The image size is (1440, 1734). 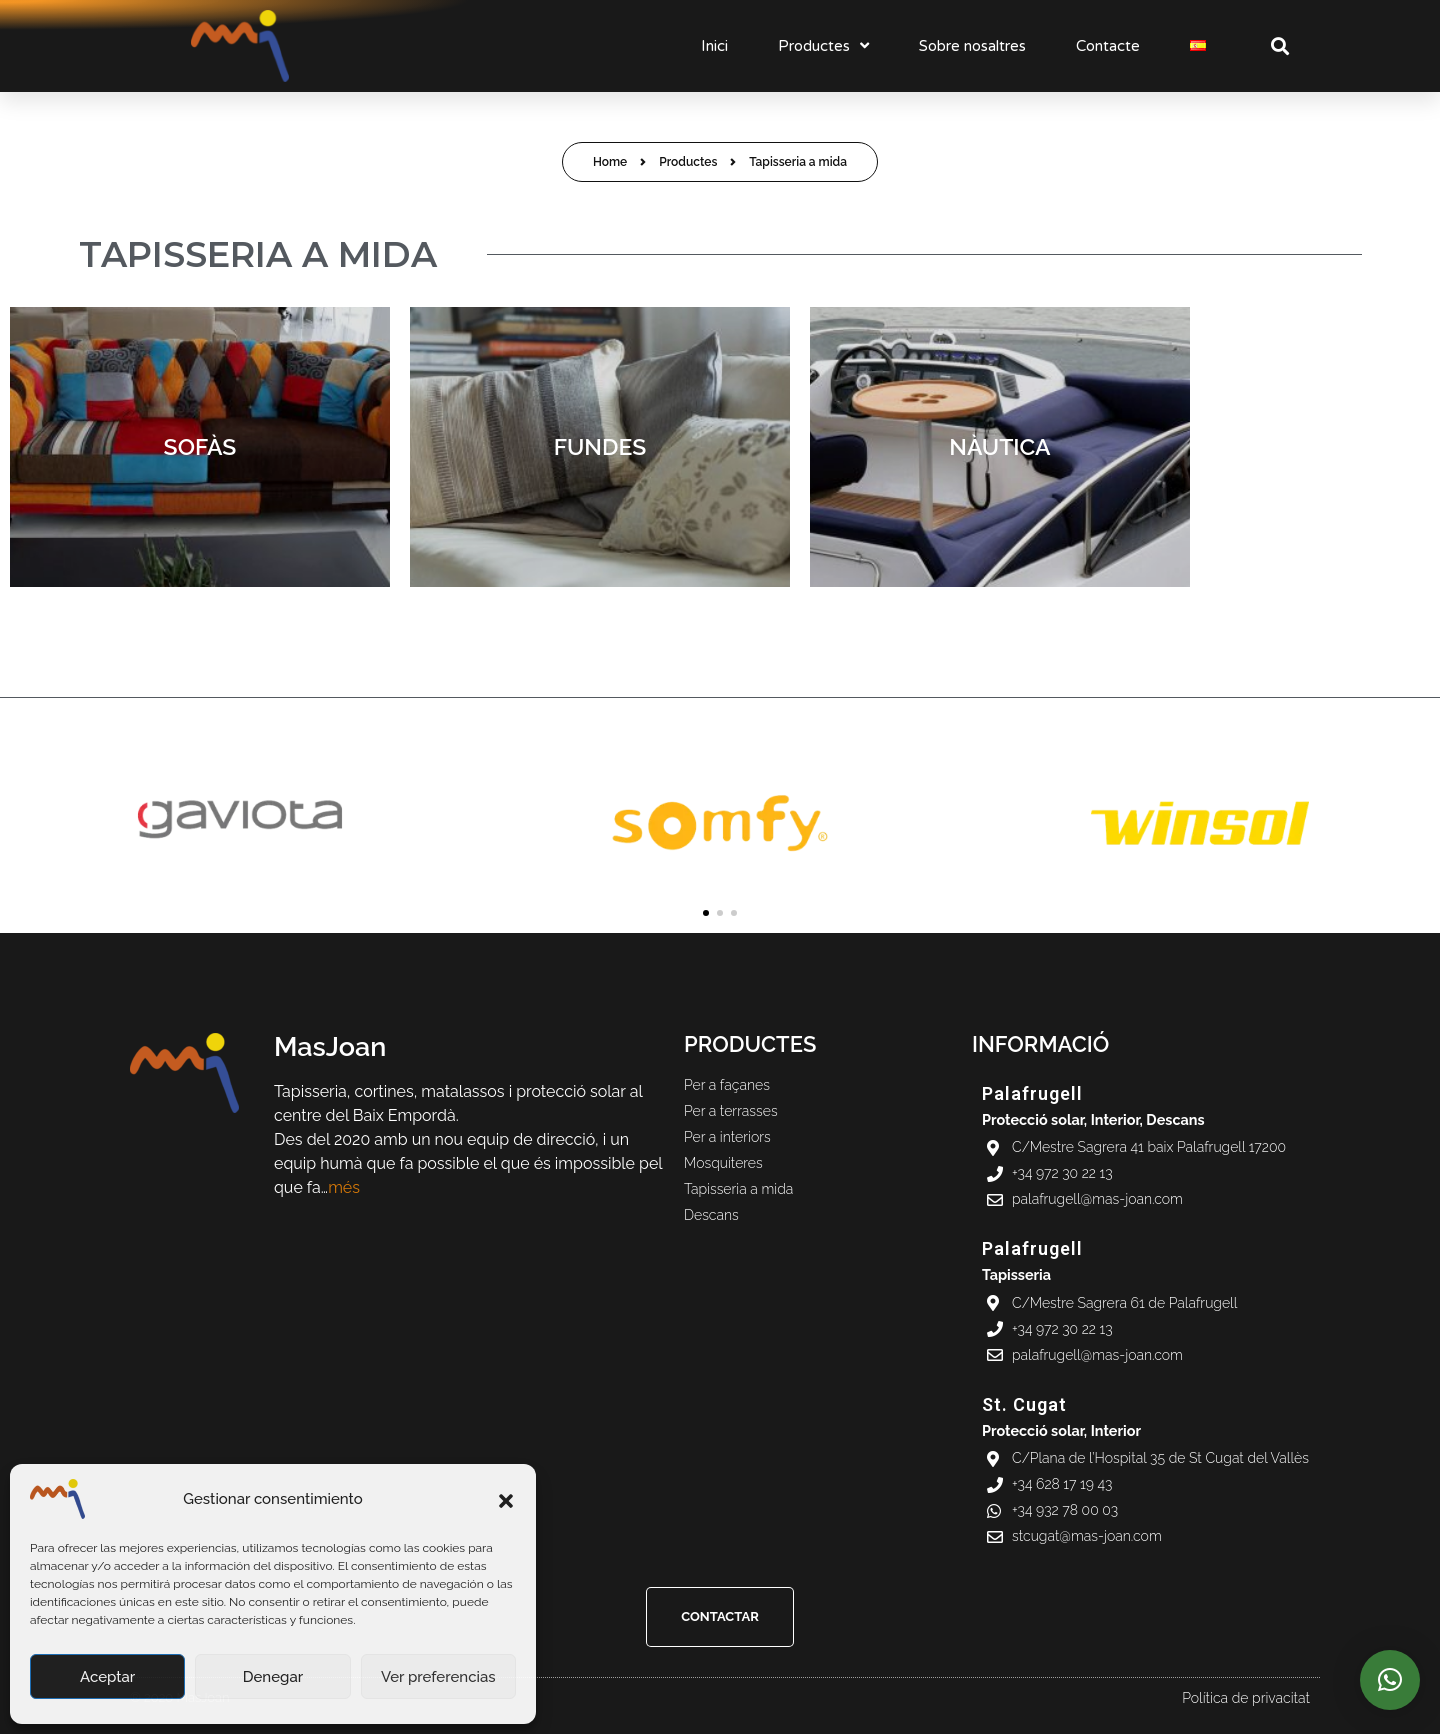 What do you see at coordinates (823, 45) in the screenshot?
I see `Productes` at bounding box center [823, 45].